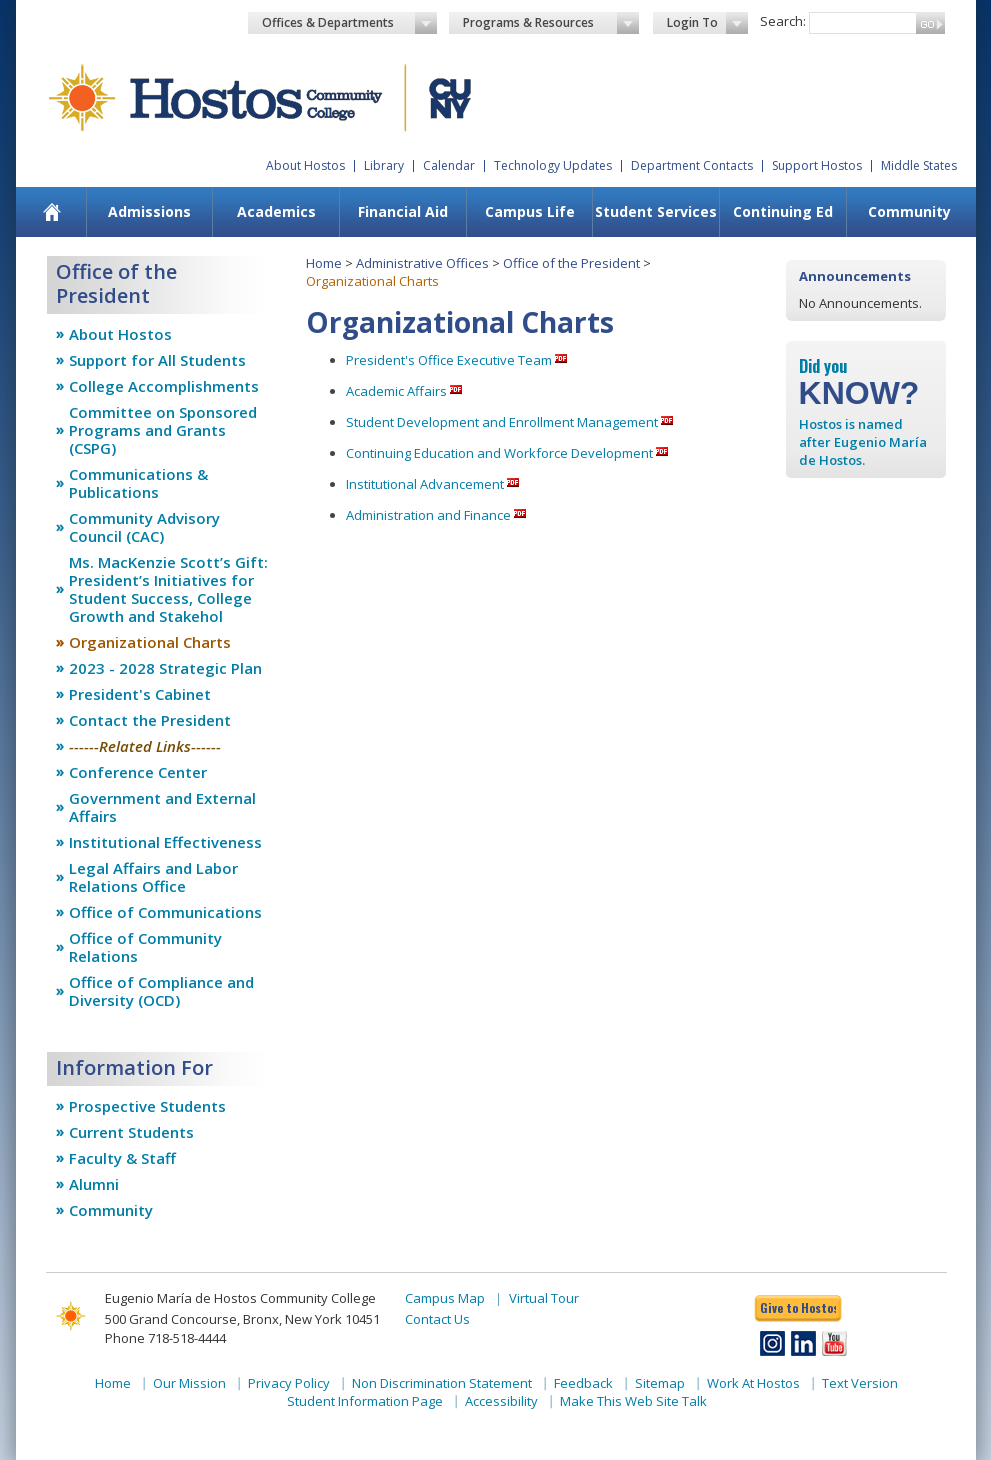 This screenshot has width=991, height=1460. What do you see at coordinates (798, 1307) in the screenshot?
I see `Give to Hostos` at bounding box center [798, 1307].